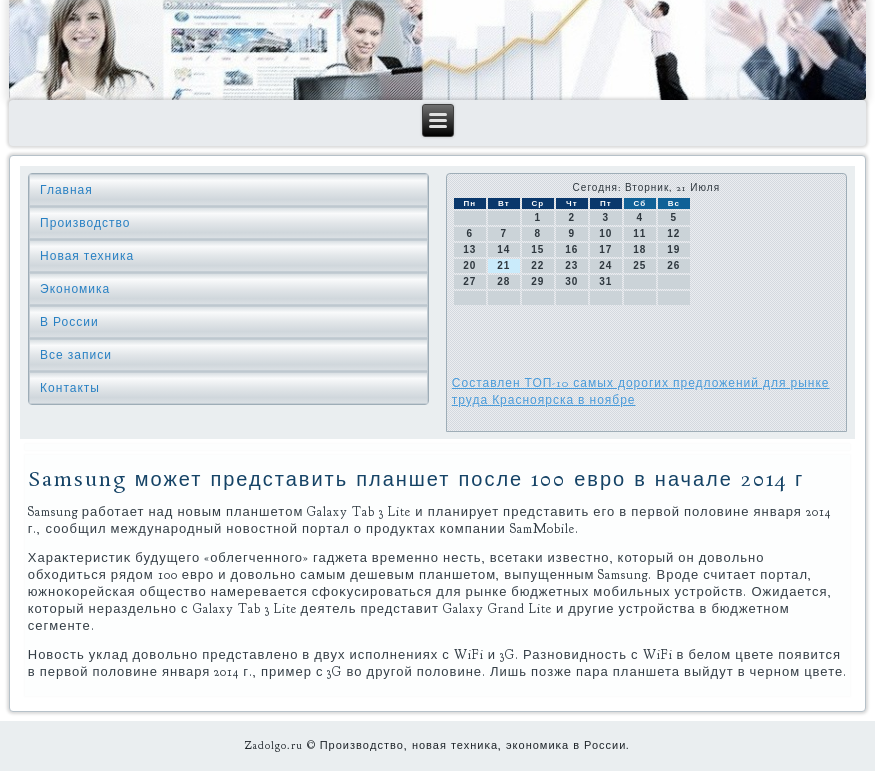  What do you see at coordinates (75, 289) in the screenshot?
I see `Экономика` at bounding box center [75, 289].